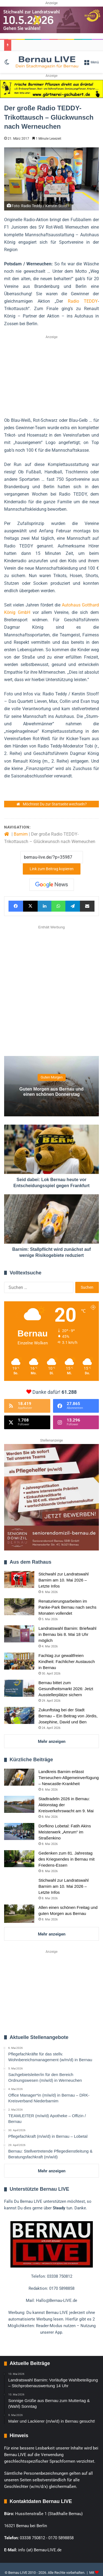 The image size is (103, 2576). Describe the element at coordinates (68, 1715) in the screenshot. I see `Zukunftstag bei der Stadt Bernau – Ein Beitrag von Jördis, Josephine, David und Ben` at that location.